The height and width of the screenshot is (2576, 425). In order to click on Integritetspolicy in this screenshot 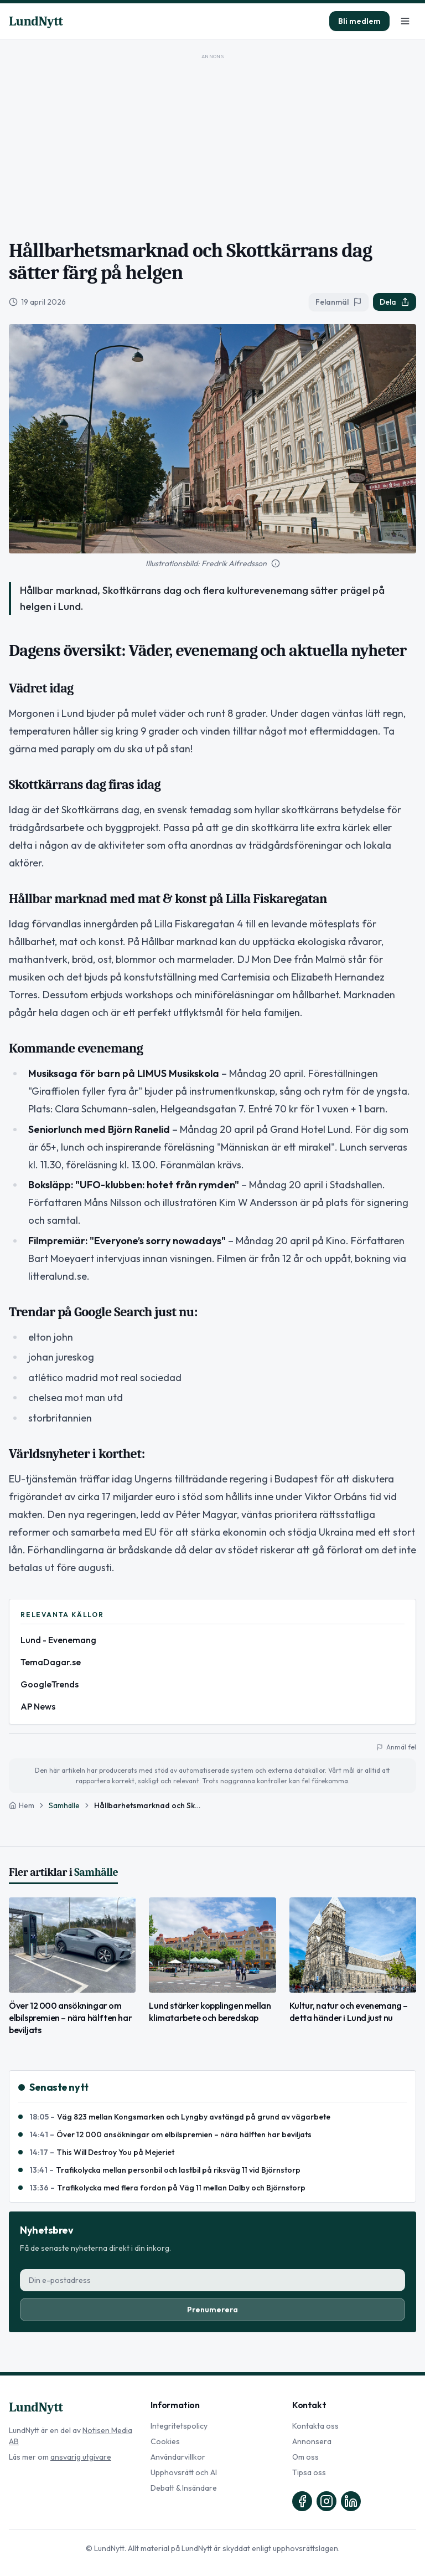, I will do `click(179, 2426)`.